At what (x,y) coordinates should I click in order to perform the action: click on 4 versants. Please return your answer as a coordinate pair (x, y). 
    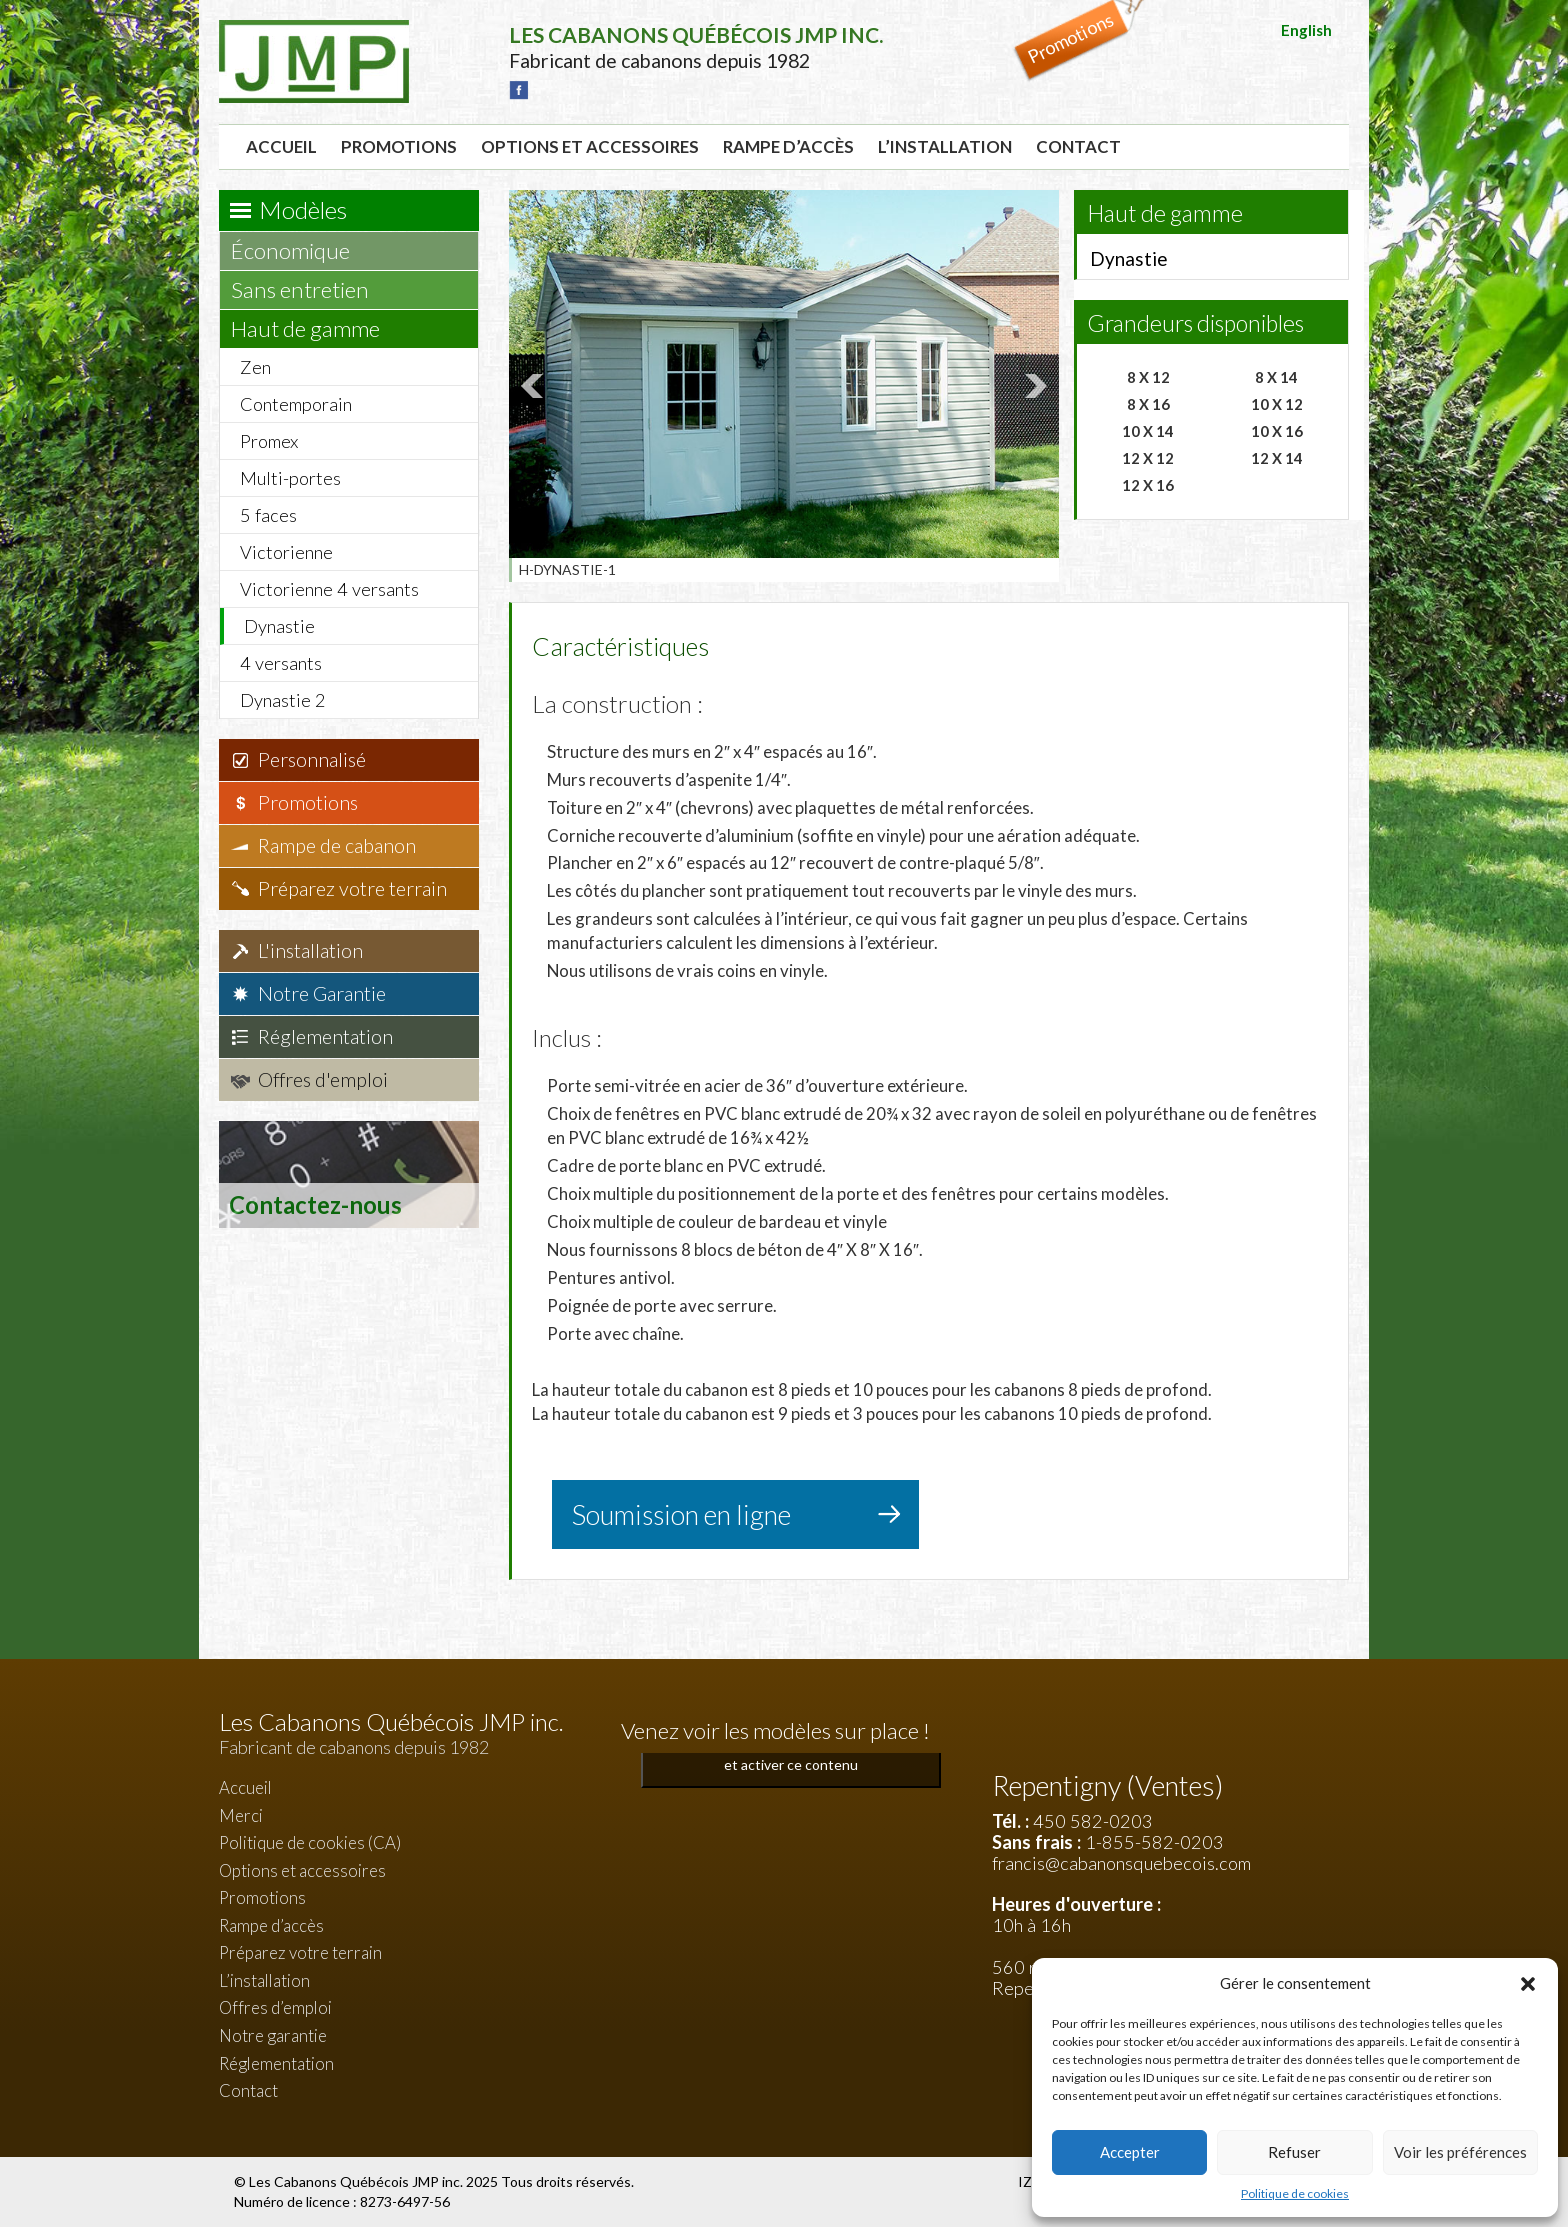
    Looking at the image, I should click on (281, 663).